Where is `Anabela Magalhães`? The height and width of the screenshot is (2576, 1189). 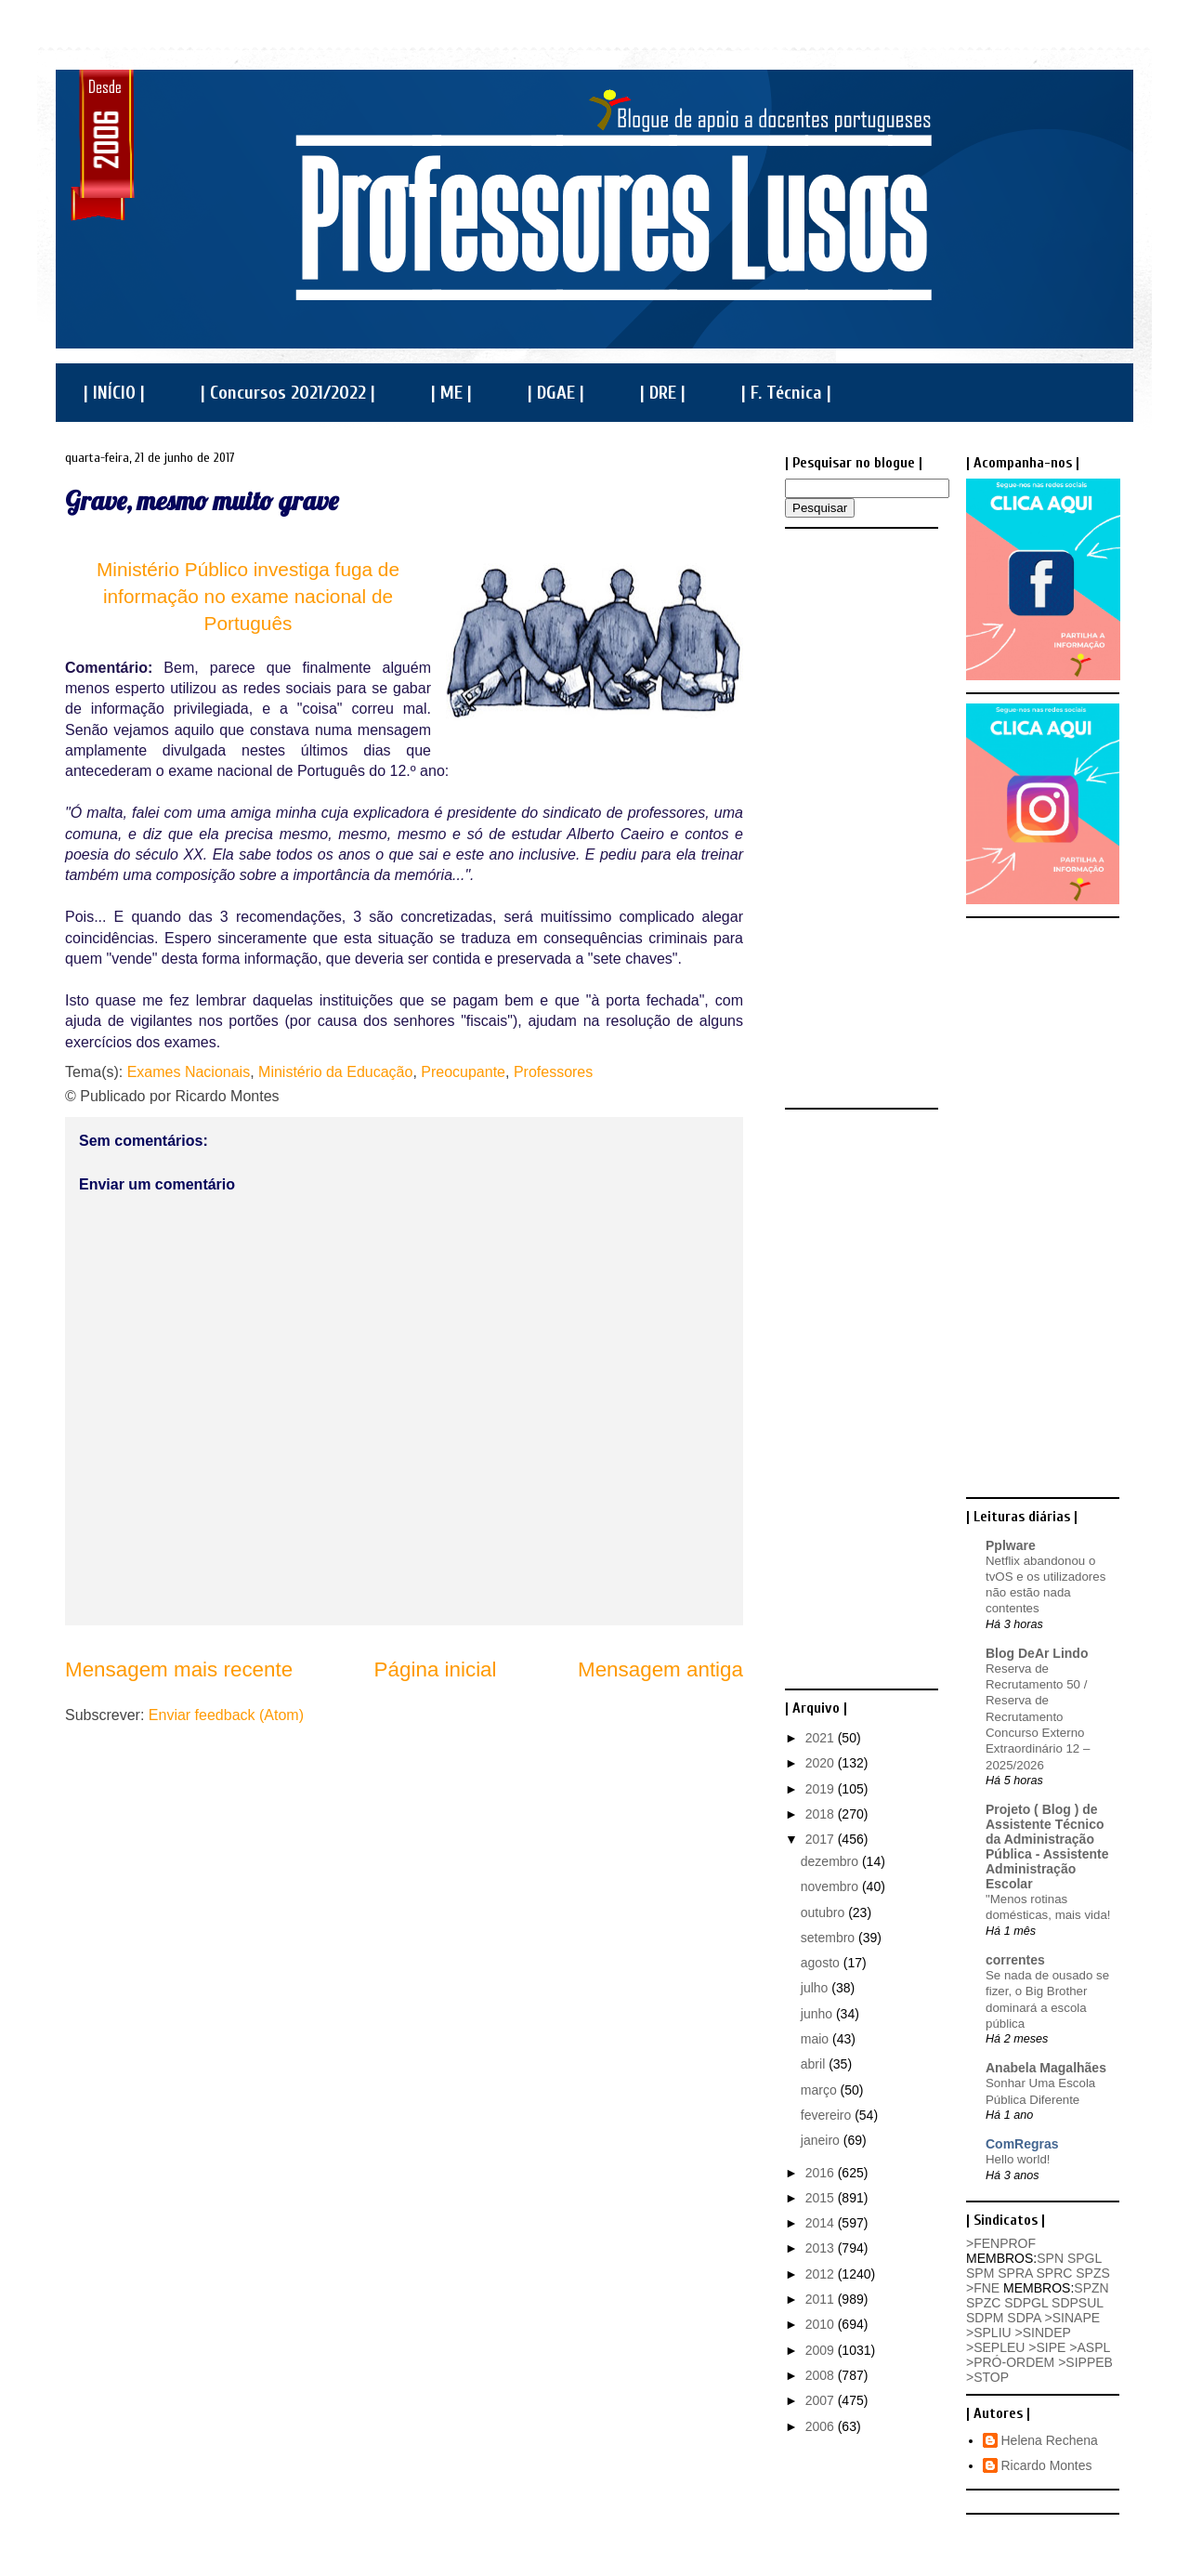 Anabela Magalhães is located at coordinates (1046, 2067).